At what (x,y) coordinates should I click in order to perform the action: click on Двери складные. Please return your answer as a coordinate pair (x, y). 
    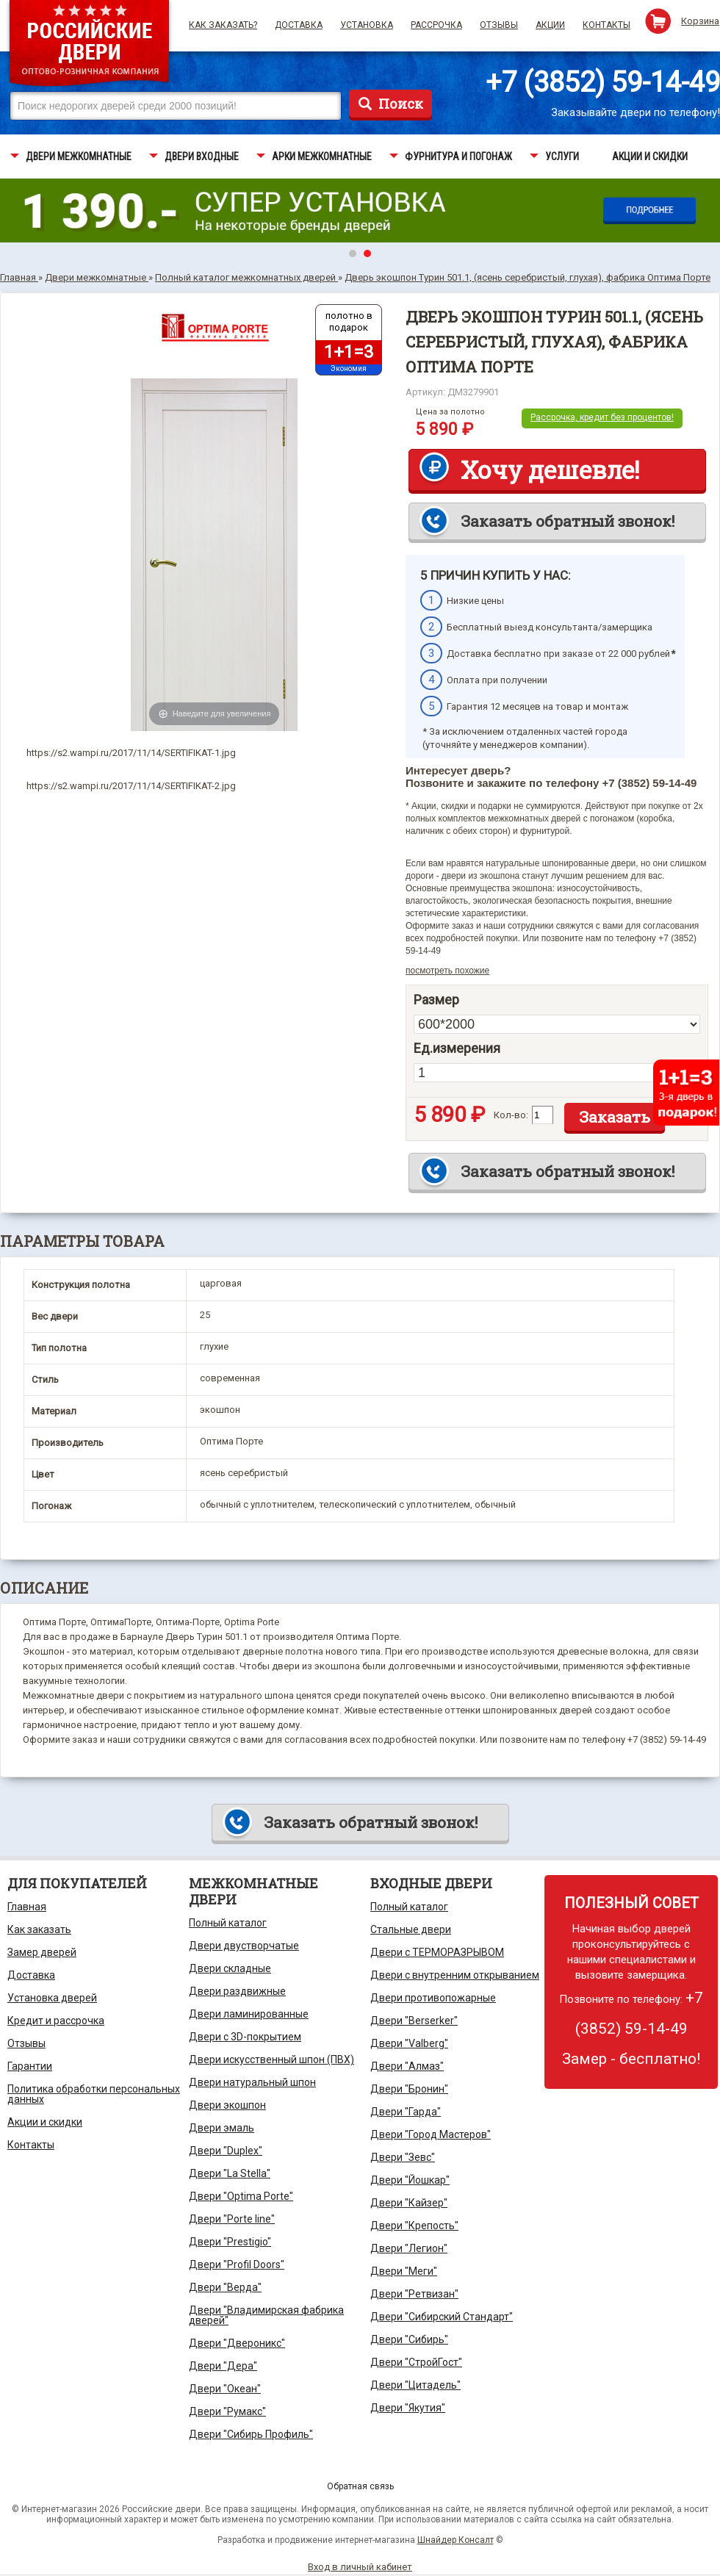
    Looking at the image, I should click on (230, 1968).